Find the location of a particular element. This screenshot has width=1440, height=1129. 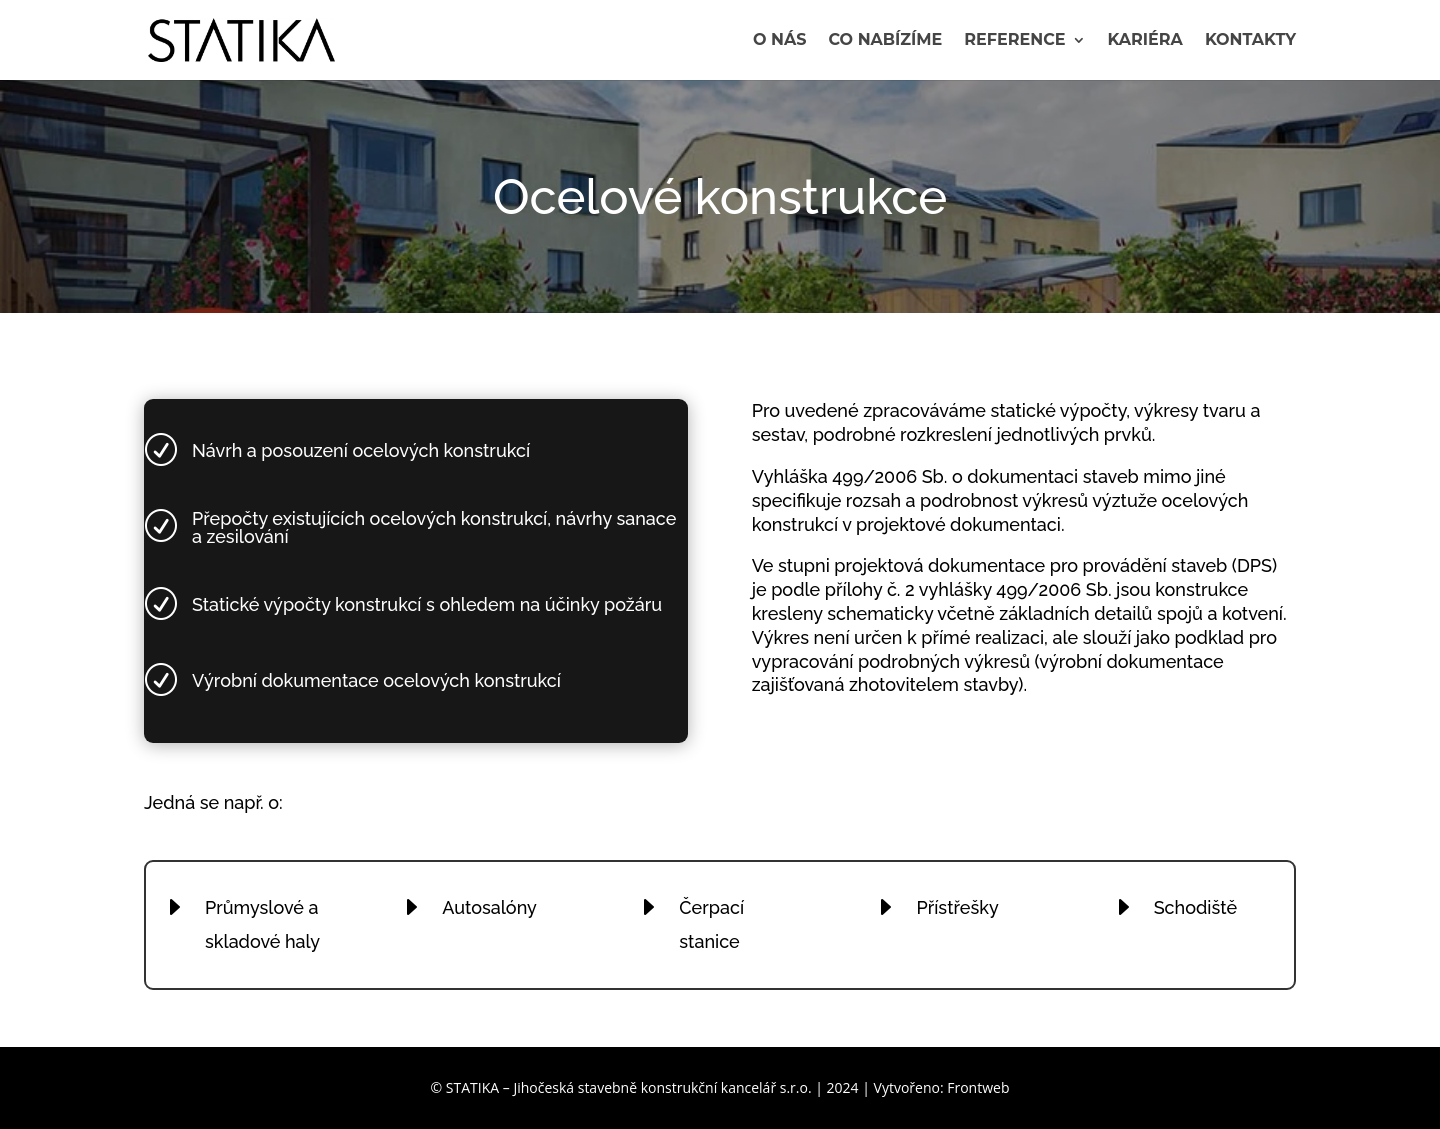

Co nabízíme is located at coordinates (886, 41).